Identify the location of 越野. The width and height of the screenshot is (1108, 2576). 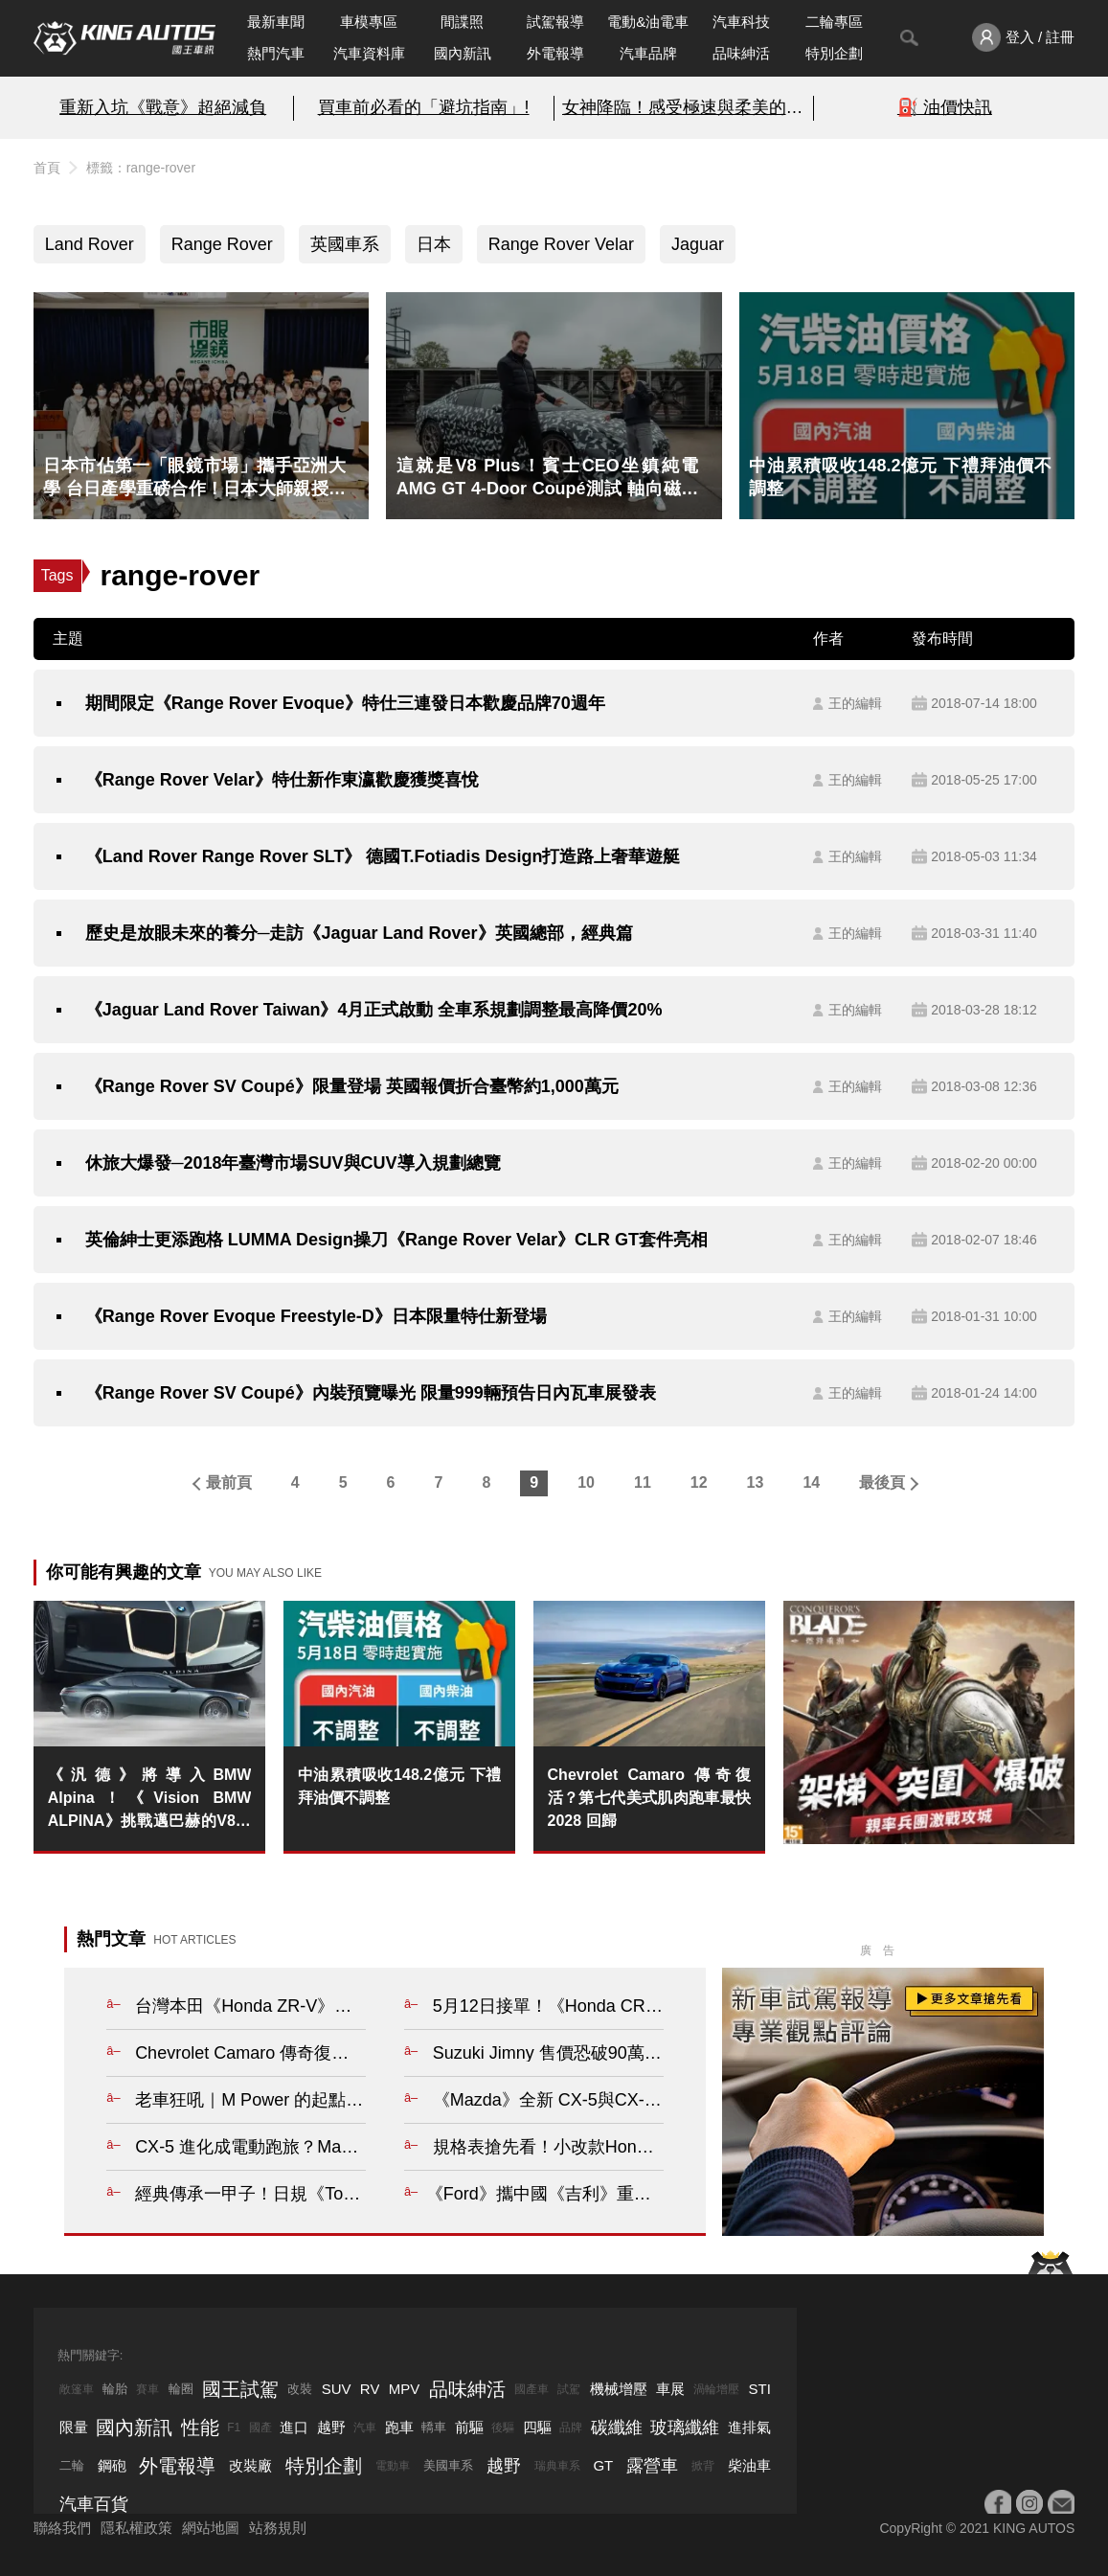
(331, 2427).